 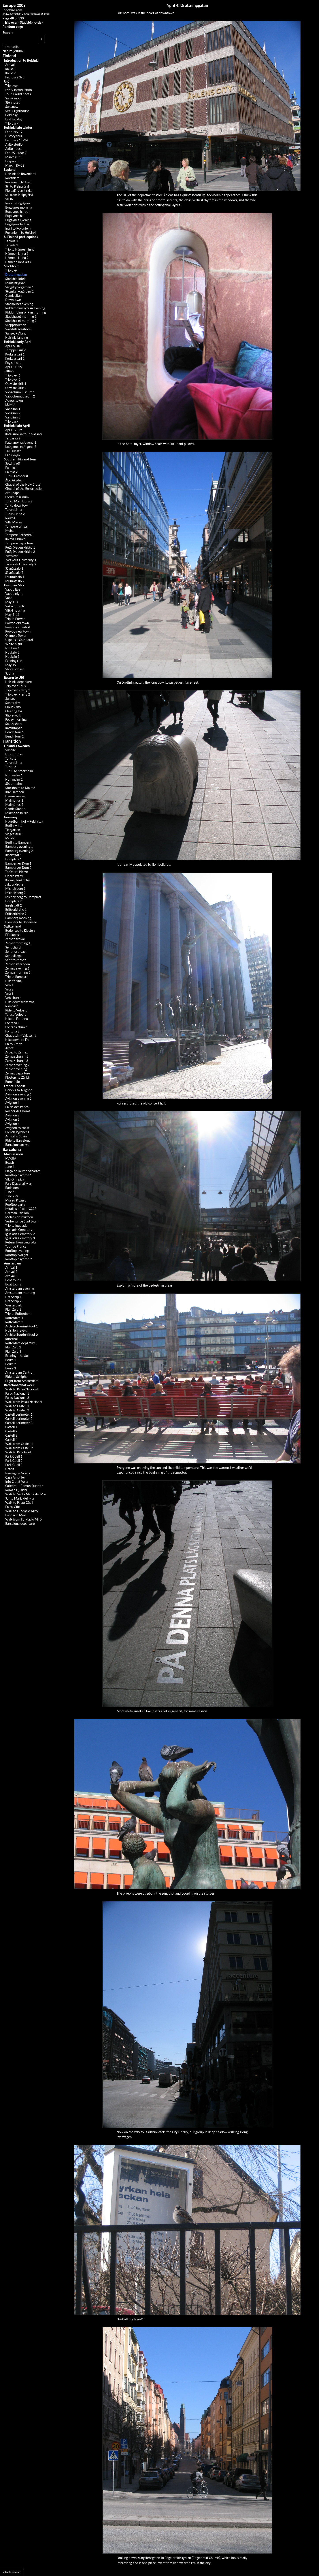 I want to click on Vnà 2, so click(x=9, y=989).